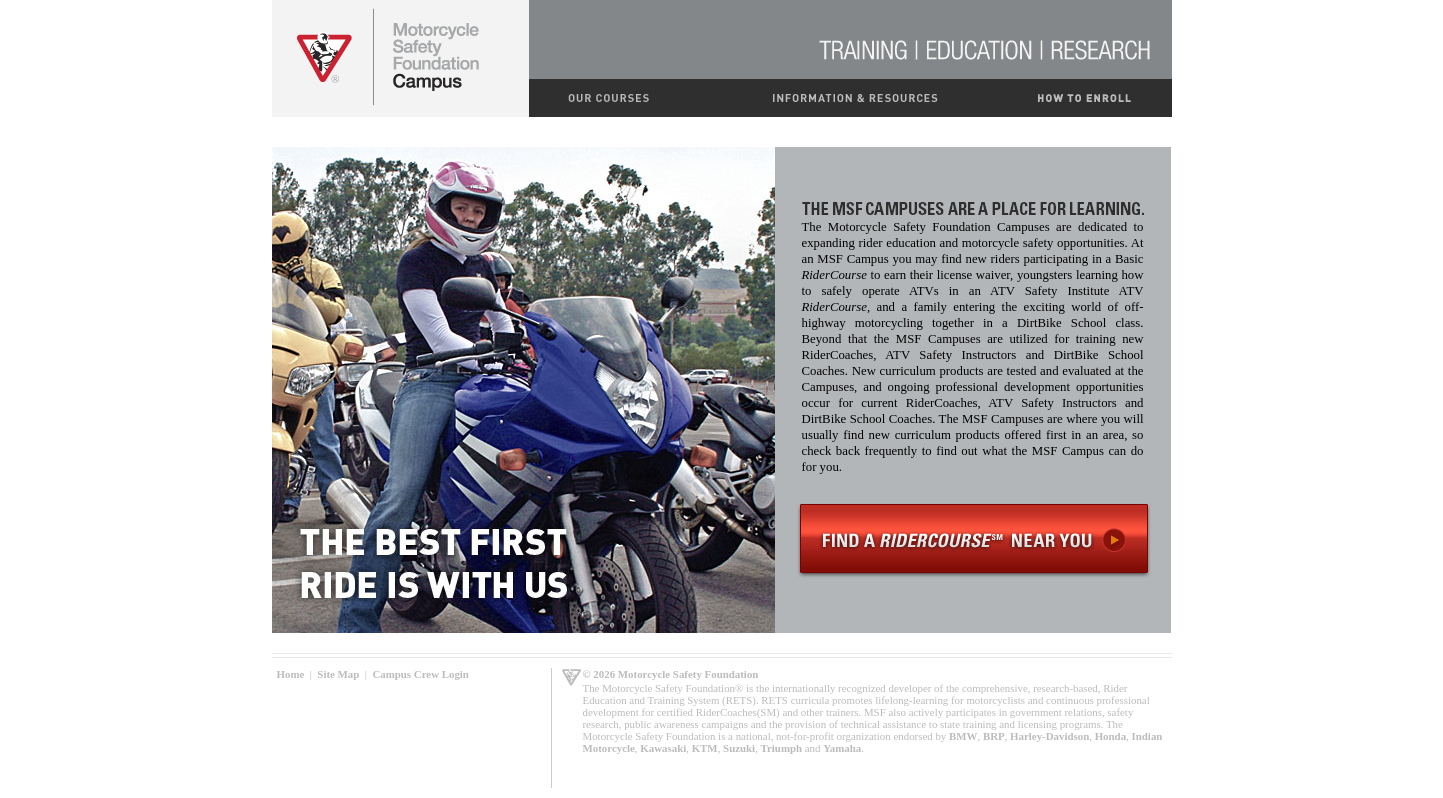  Describe the element at coordinates (705, 748) in the screenshot. I see `KTM` at that location.